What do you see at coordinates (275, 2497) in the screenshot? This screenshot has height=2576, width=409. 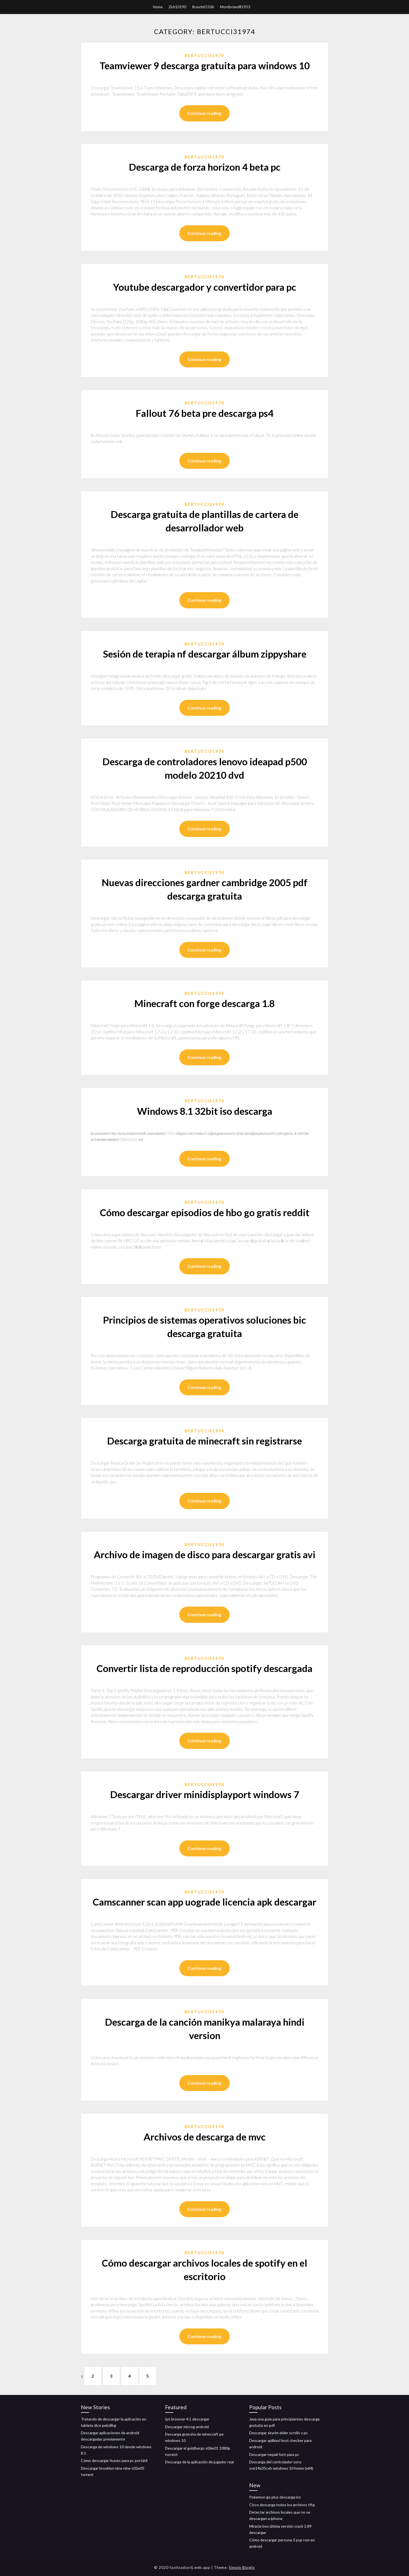 I see `Pokemon go plus descarga ios` at bounding box center [275, 2497].